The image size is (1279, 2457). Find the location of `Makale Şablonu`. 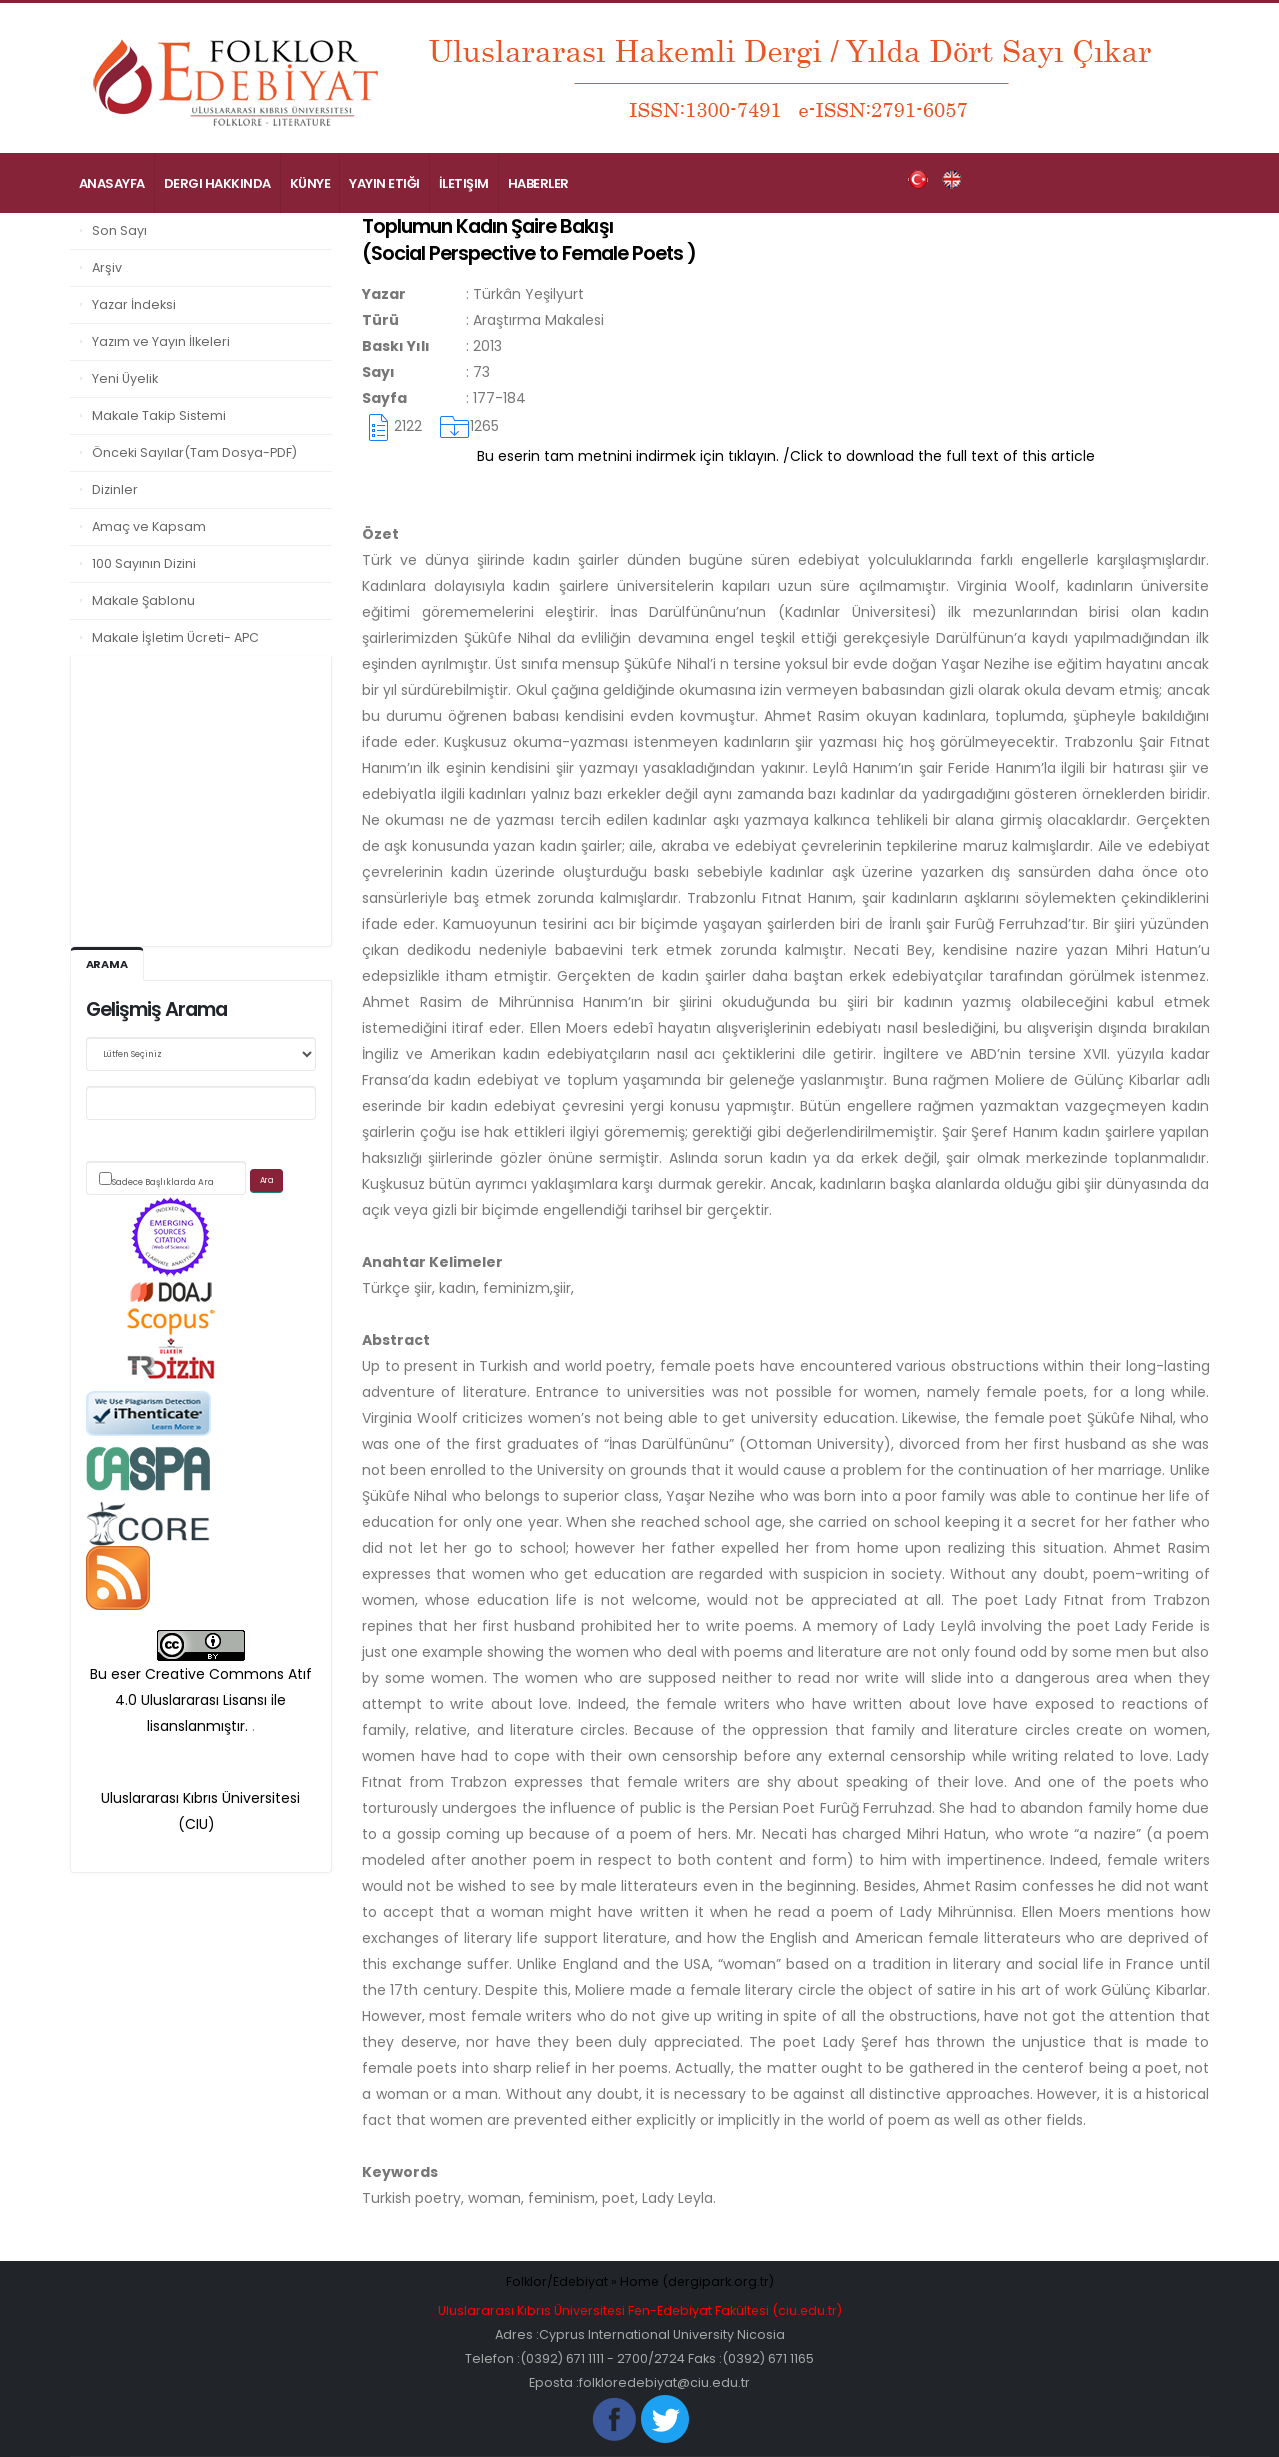

Makale Şablonu is located at coordinates (143, 600).